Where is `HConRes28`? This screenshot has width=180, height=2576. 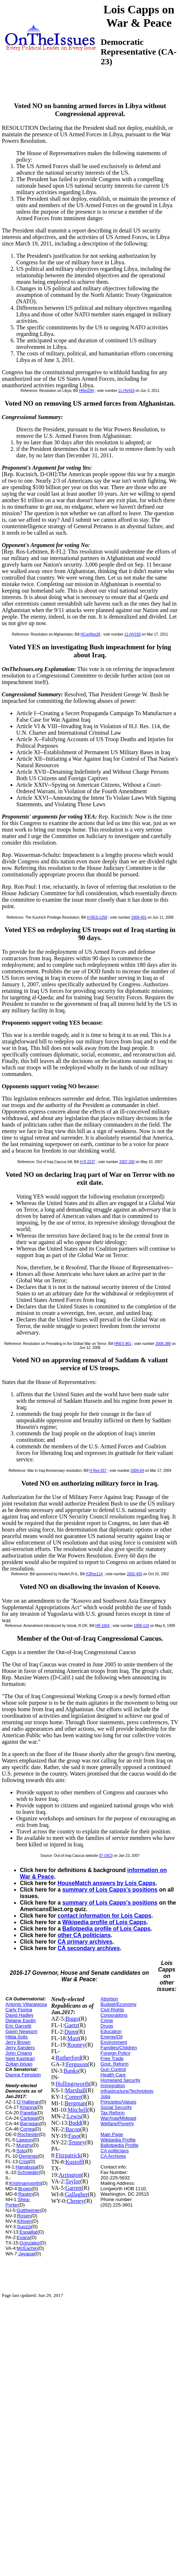 HConRes28 is located at coordinates (90, 634).